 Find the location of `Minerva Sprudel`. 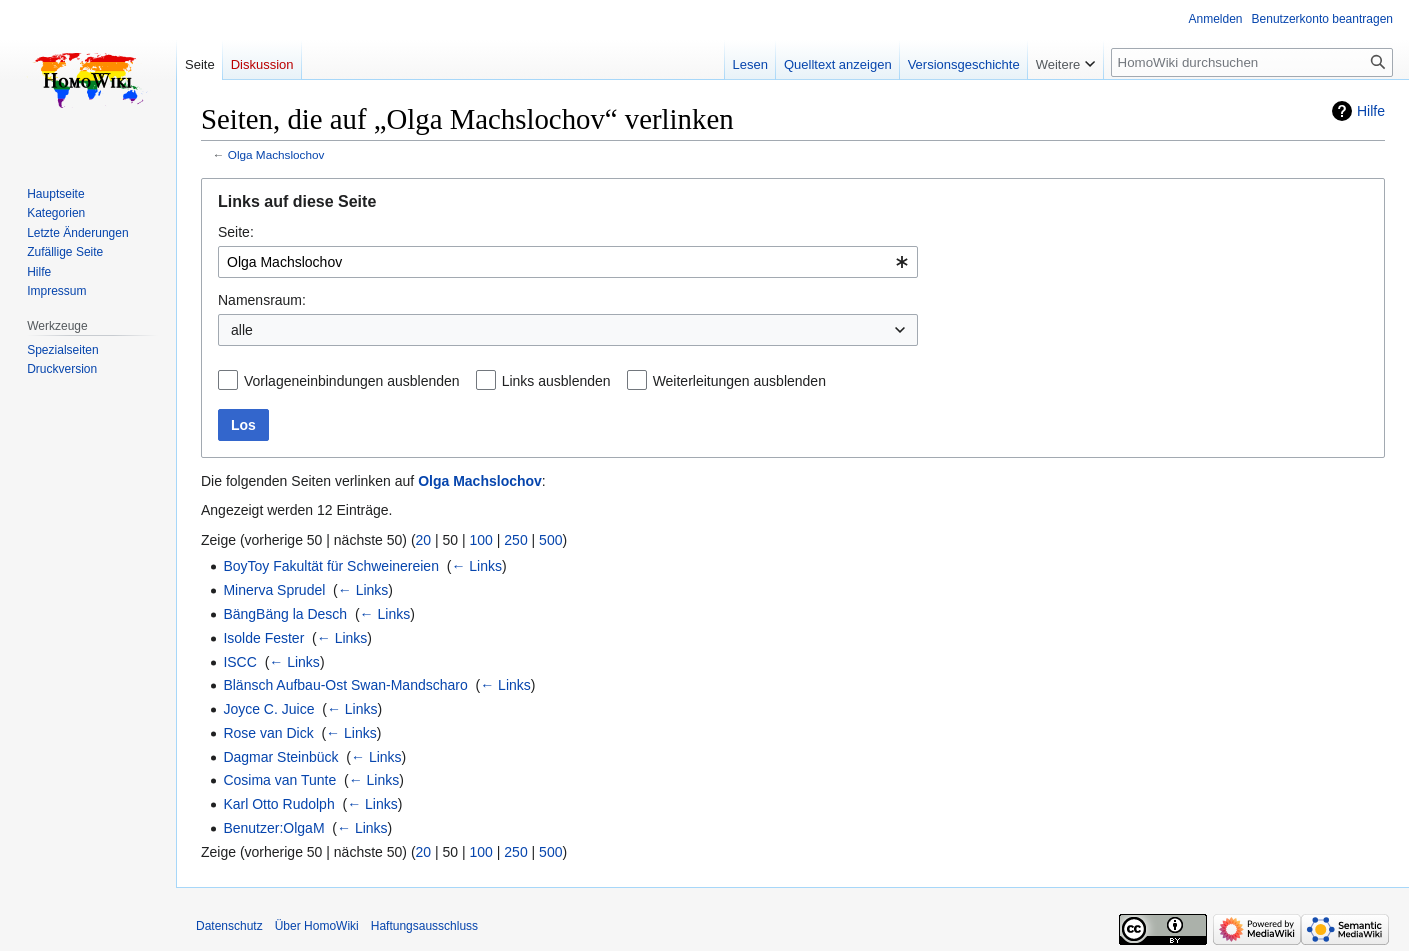

Minerva Sprudel is located at coordinates (274, 590).